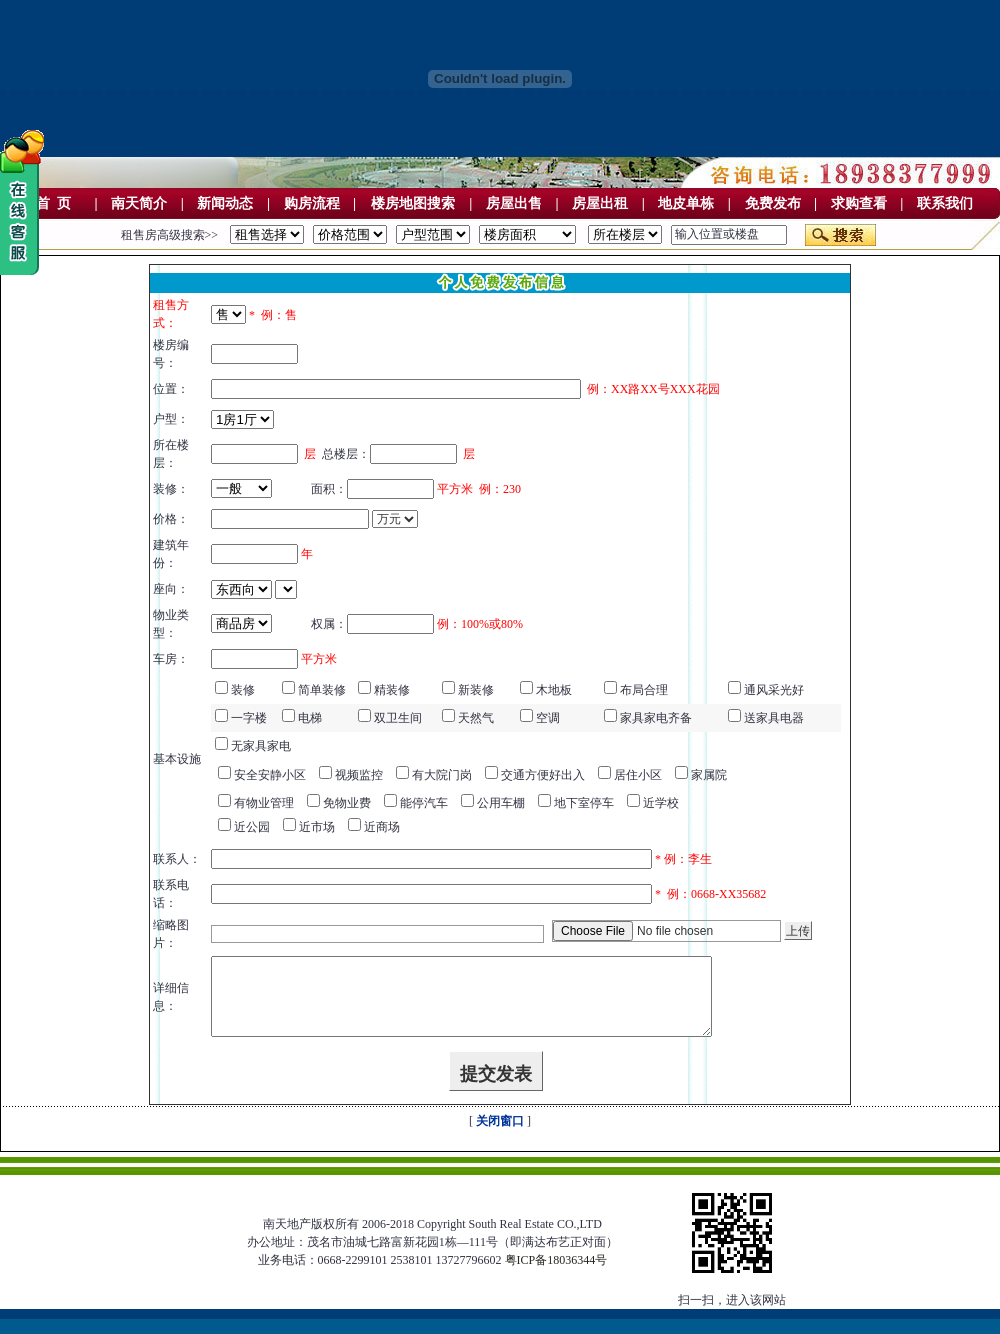 This screenshot has width=1000, height=1334. Describe the element at coordinates (225, 203) in the screenshot. I see `新闻动态` at that location.